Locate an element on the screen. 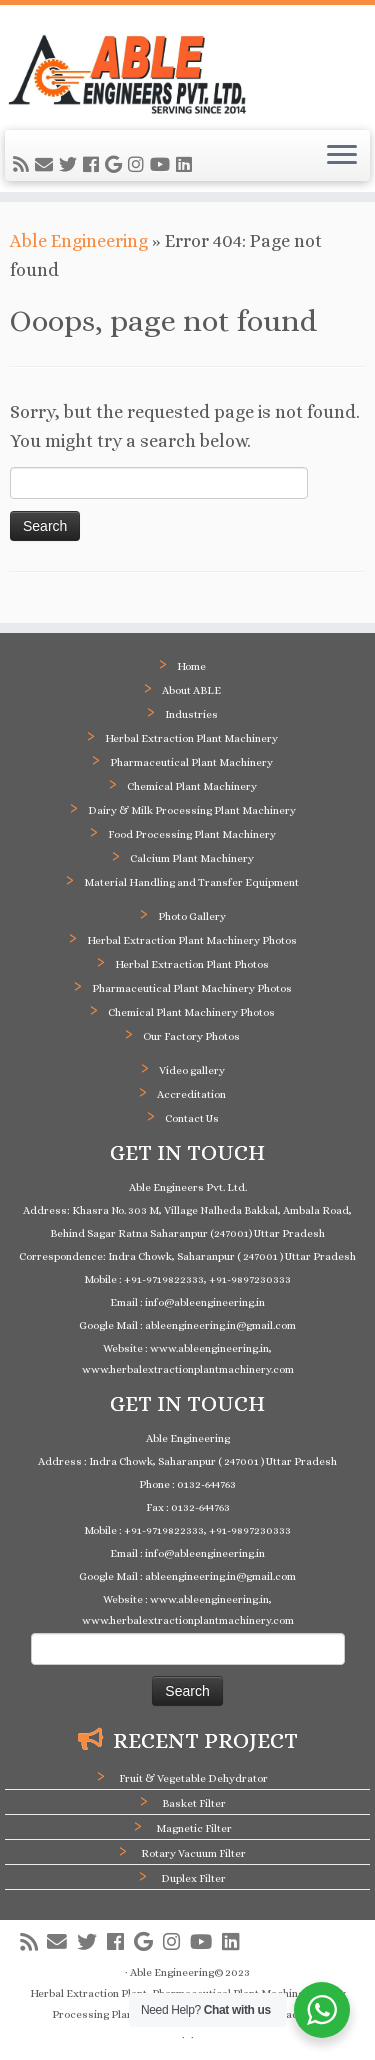 The image size is (375, 2060). Industries is located at coordinates (191, 714).